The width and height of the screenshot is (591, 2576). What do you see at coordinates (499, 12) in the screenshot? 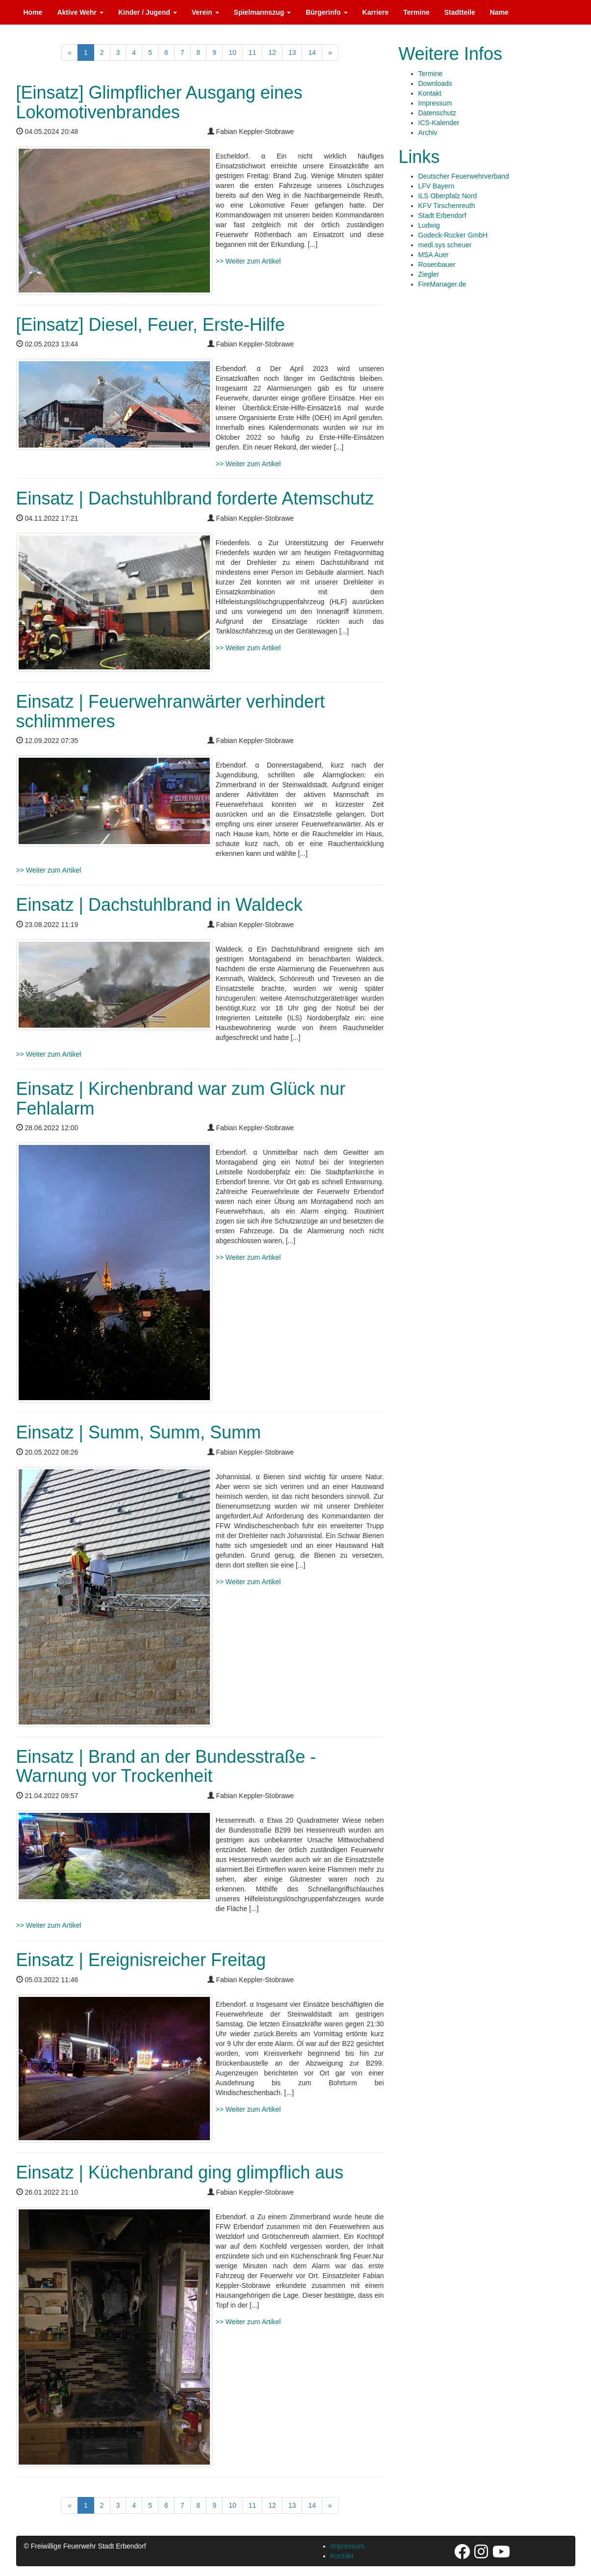
I see `Name` at bounding box center [499, 12].